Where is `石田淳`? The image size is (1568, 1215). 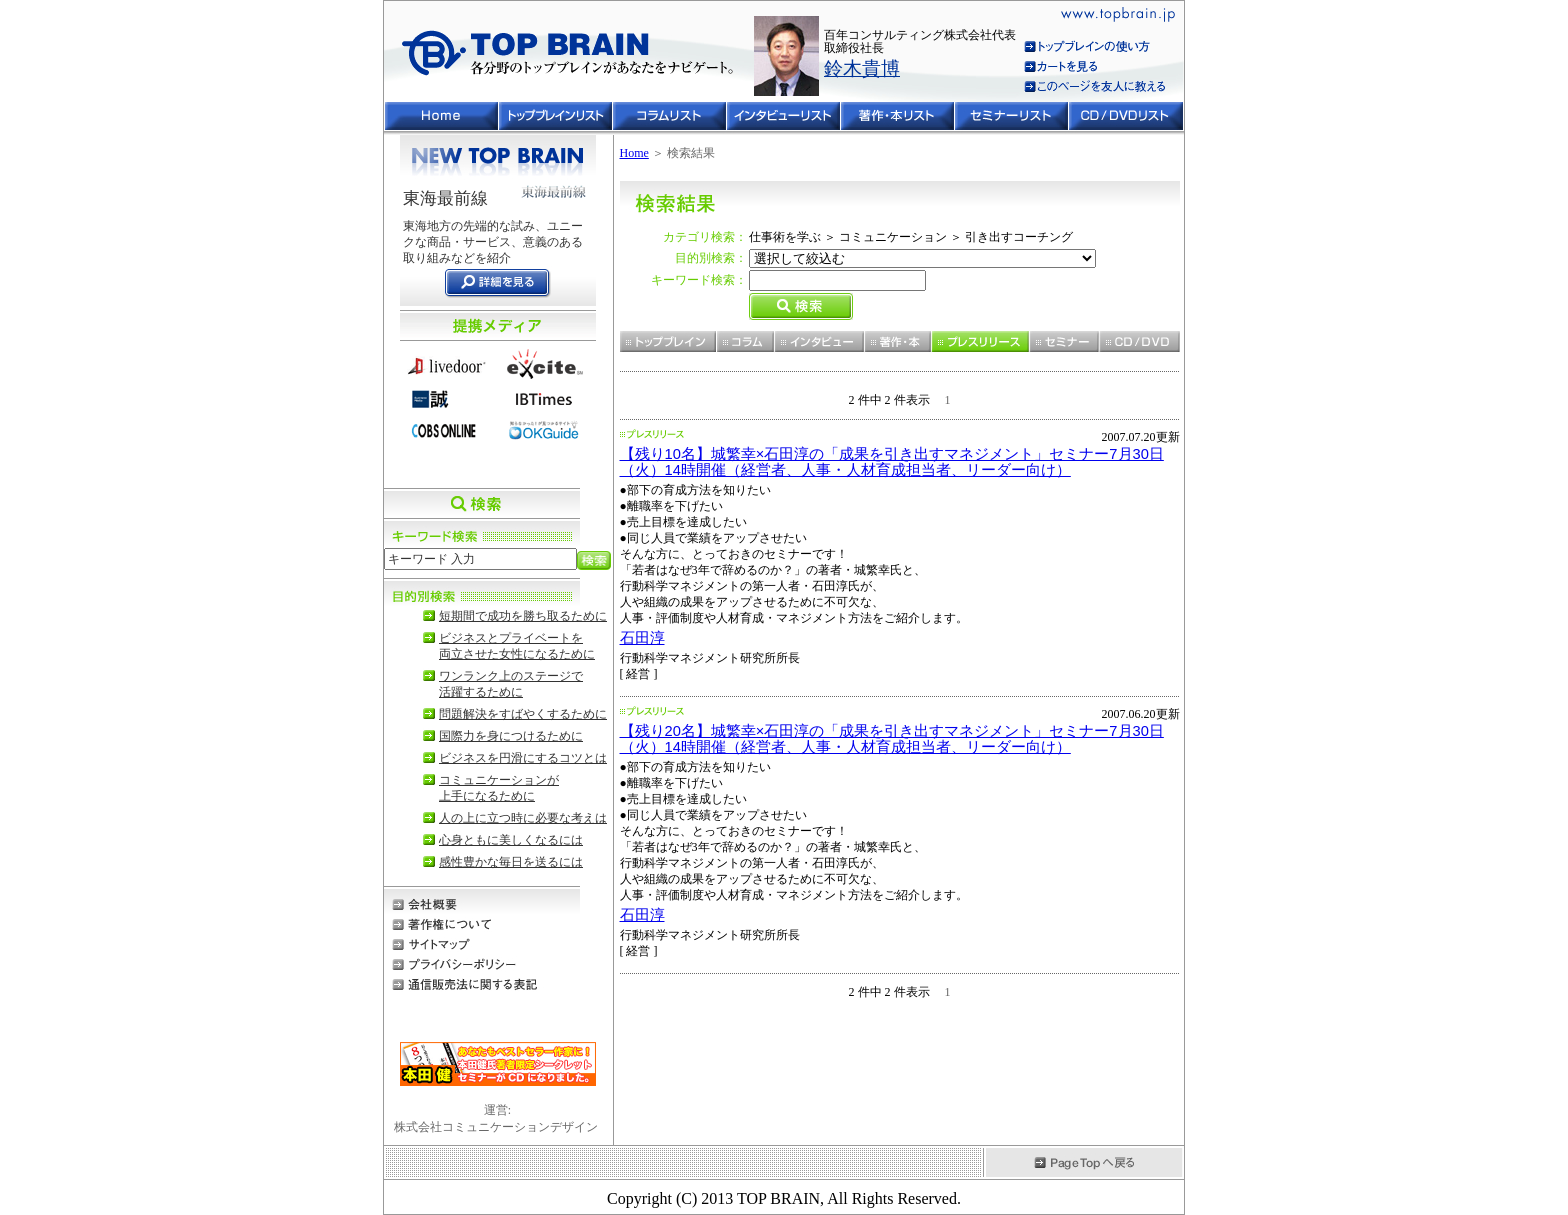 石田淳 is located at coordinates (642, 638).